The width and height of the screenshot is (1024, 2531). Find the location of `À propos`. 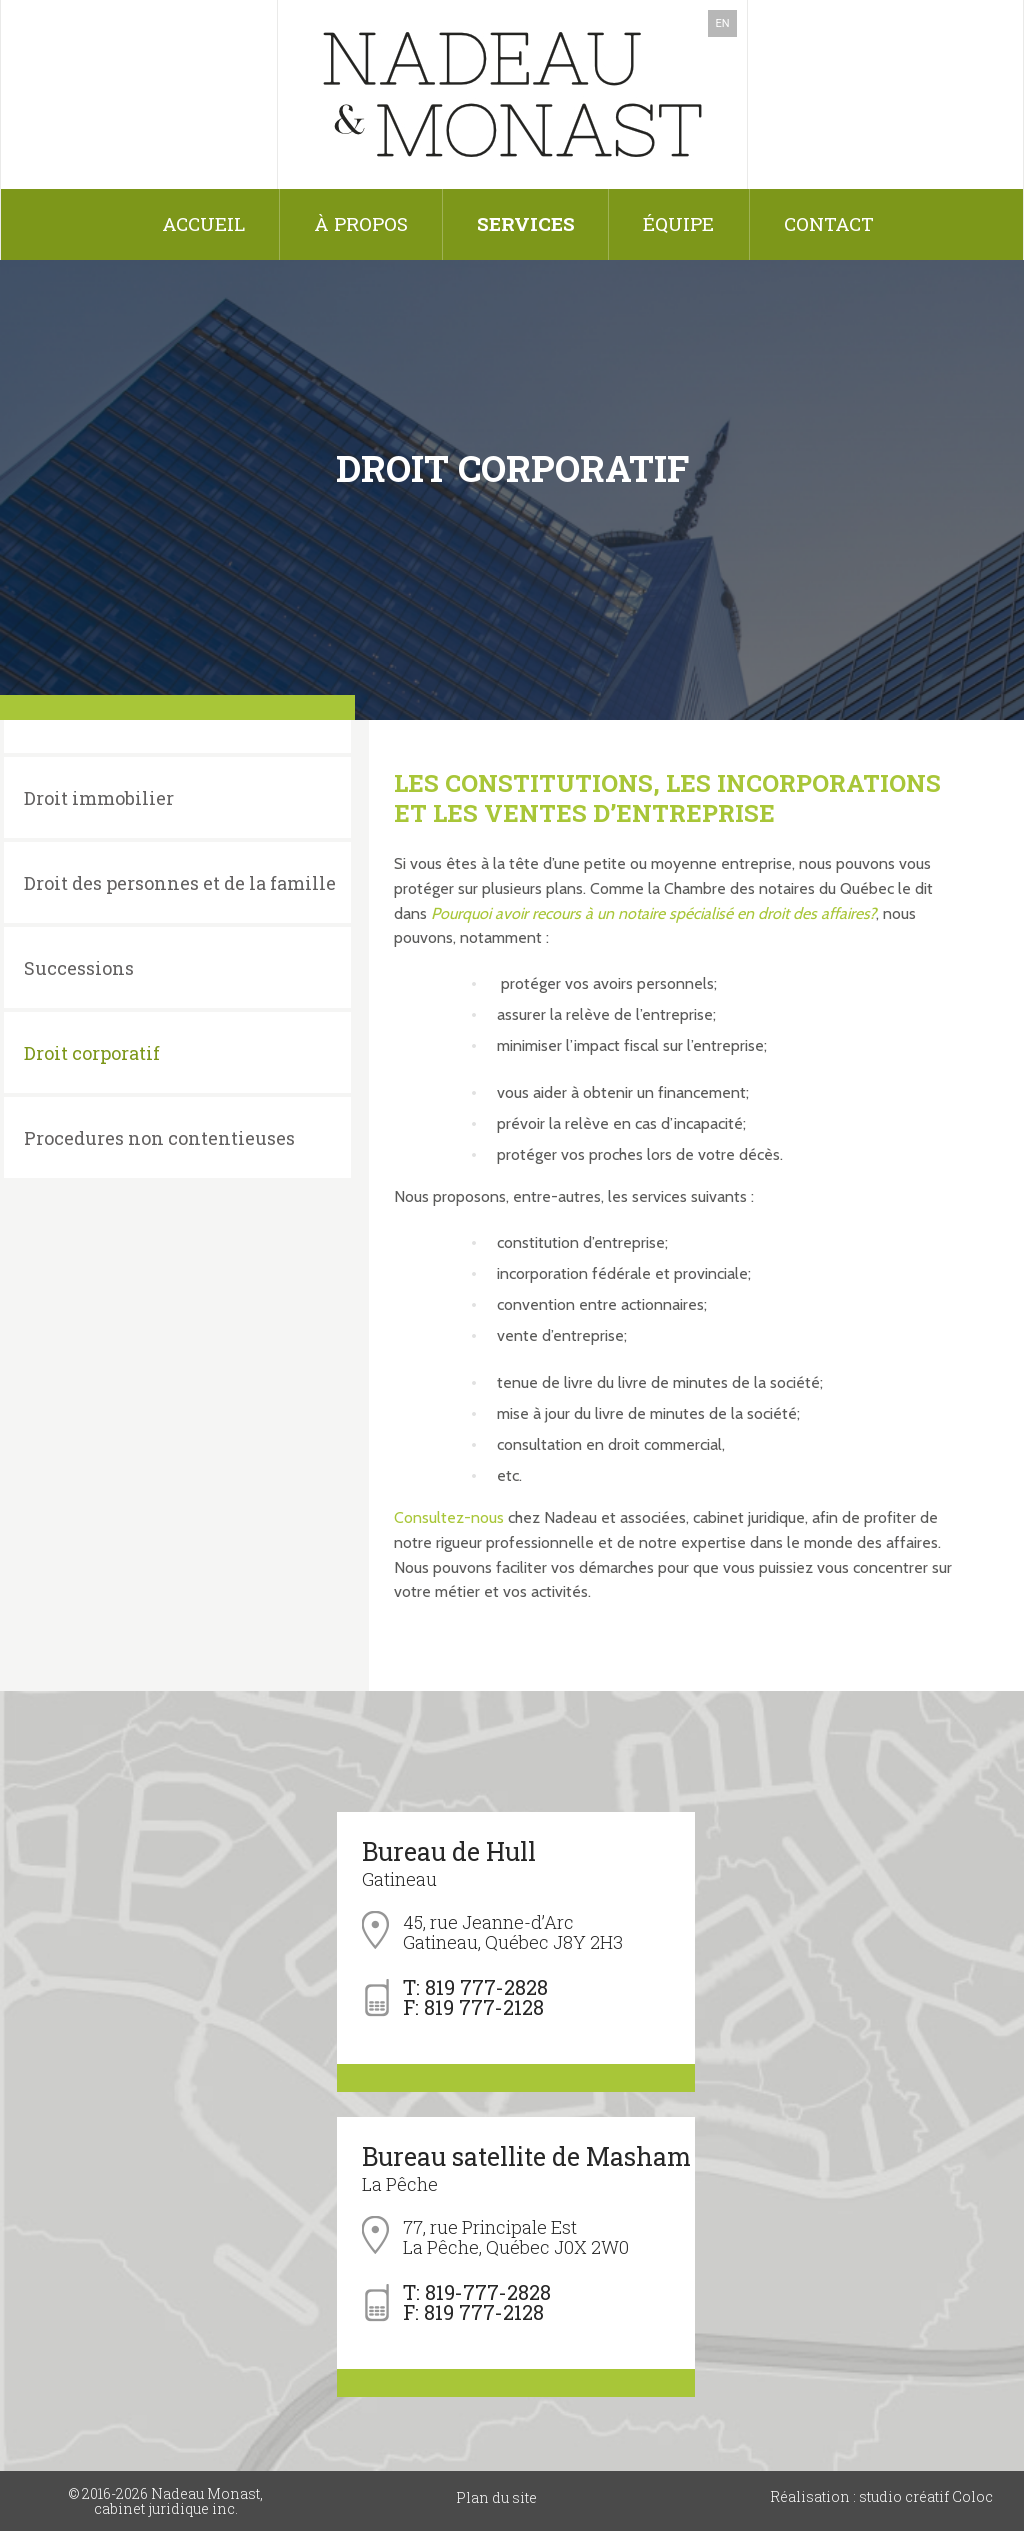

À propos is located at coordinates (361, 223).